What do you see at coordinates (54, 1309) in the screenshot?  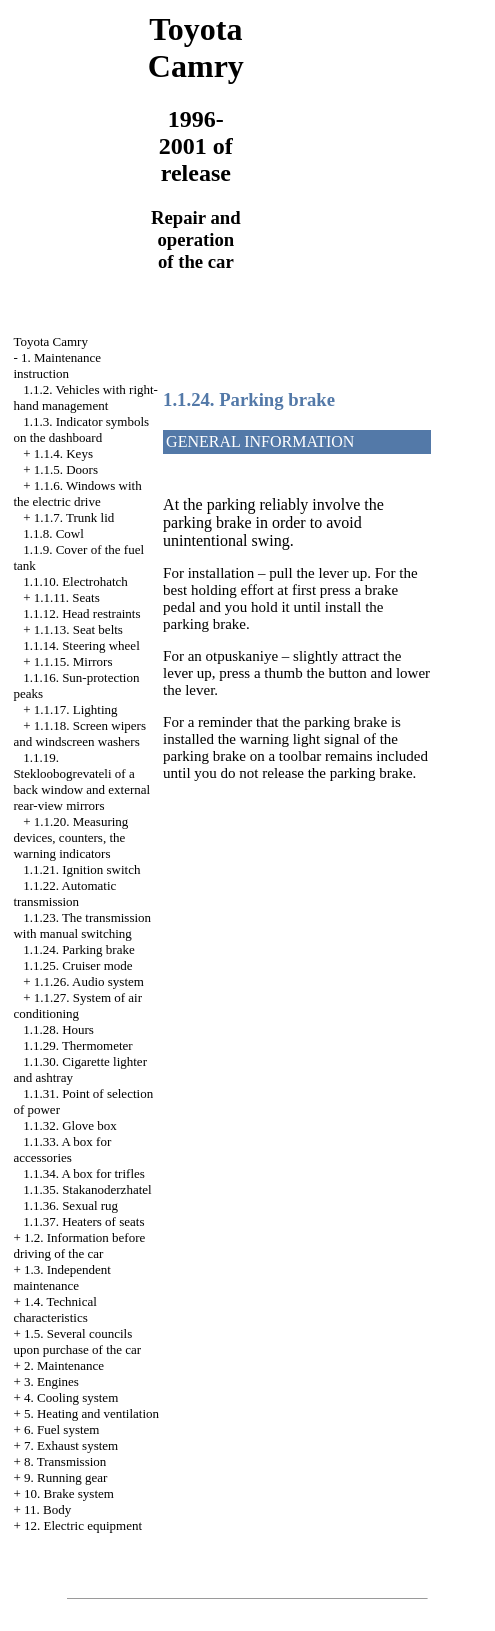 I see `1.4. Technical characteristics` at bounding box center [54, 1309].